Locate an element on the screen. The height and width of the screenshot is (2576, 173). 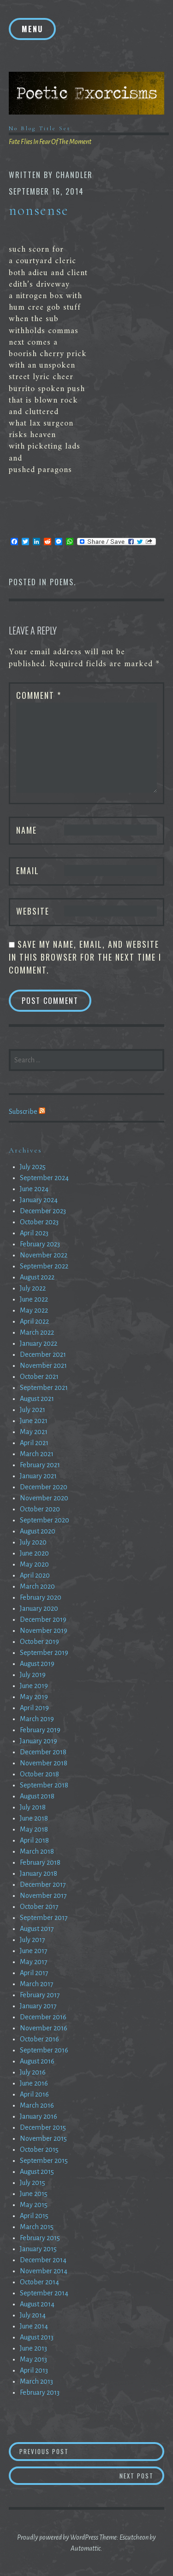
June 2017 is located at coordinates (34, 1950).